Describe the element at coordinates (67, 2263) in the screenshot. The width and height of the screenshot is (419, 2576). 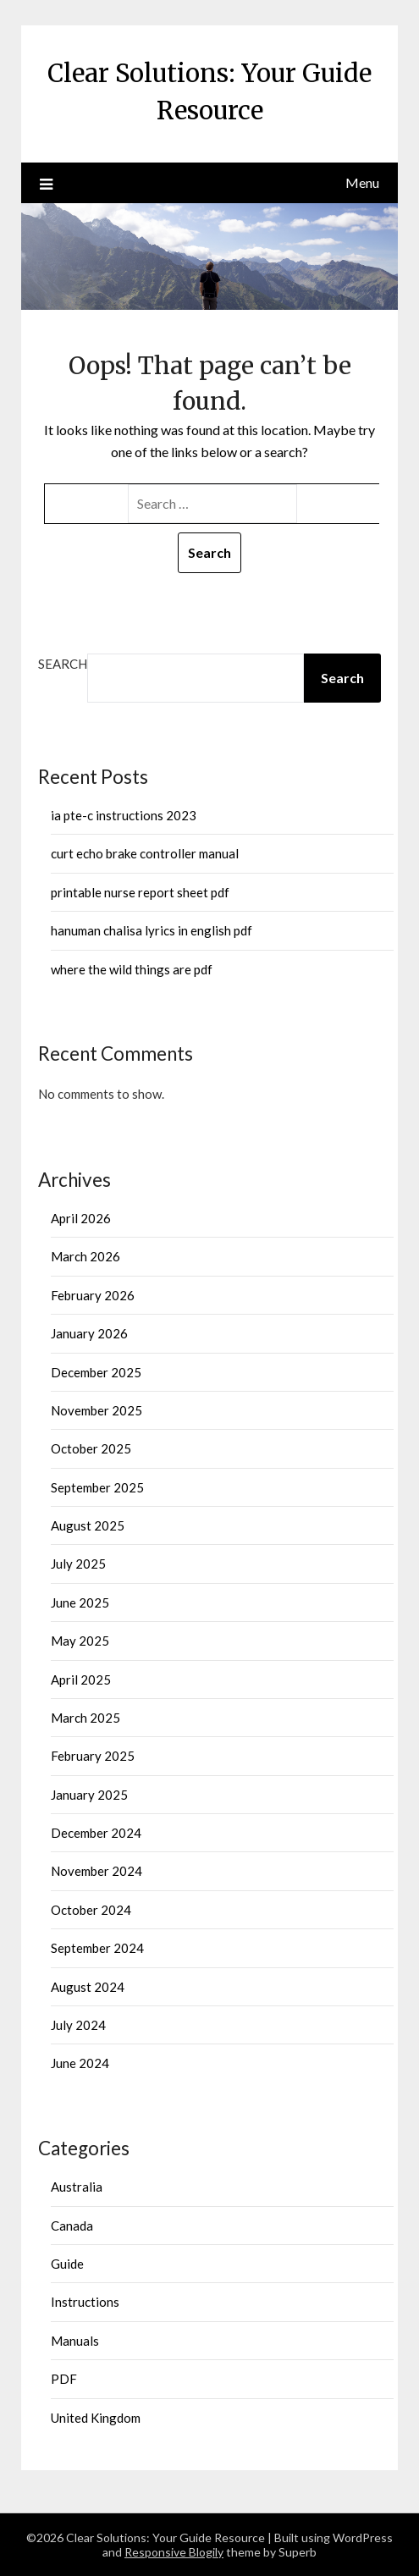
I see `Guide` at that location.